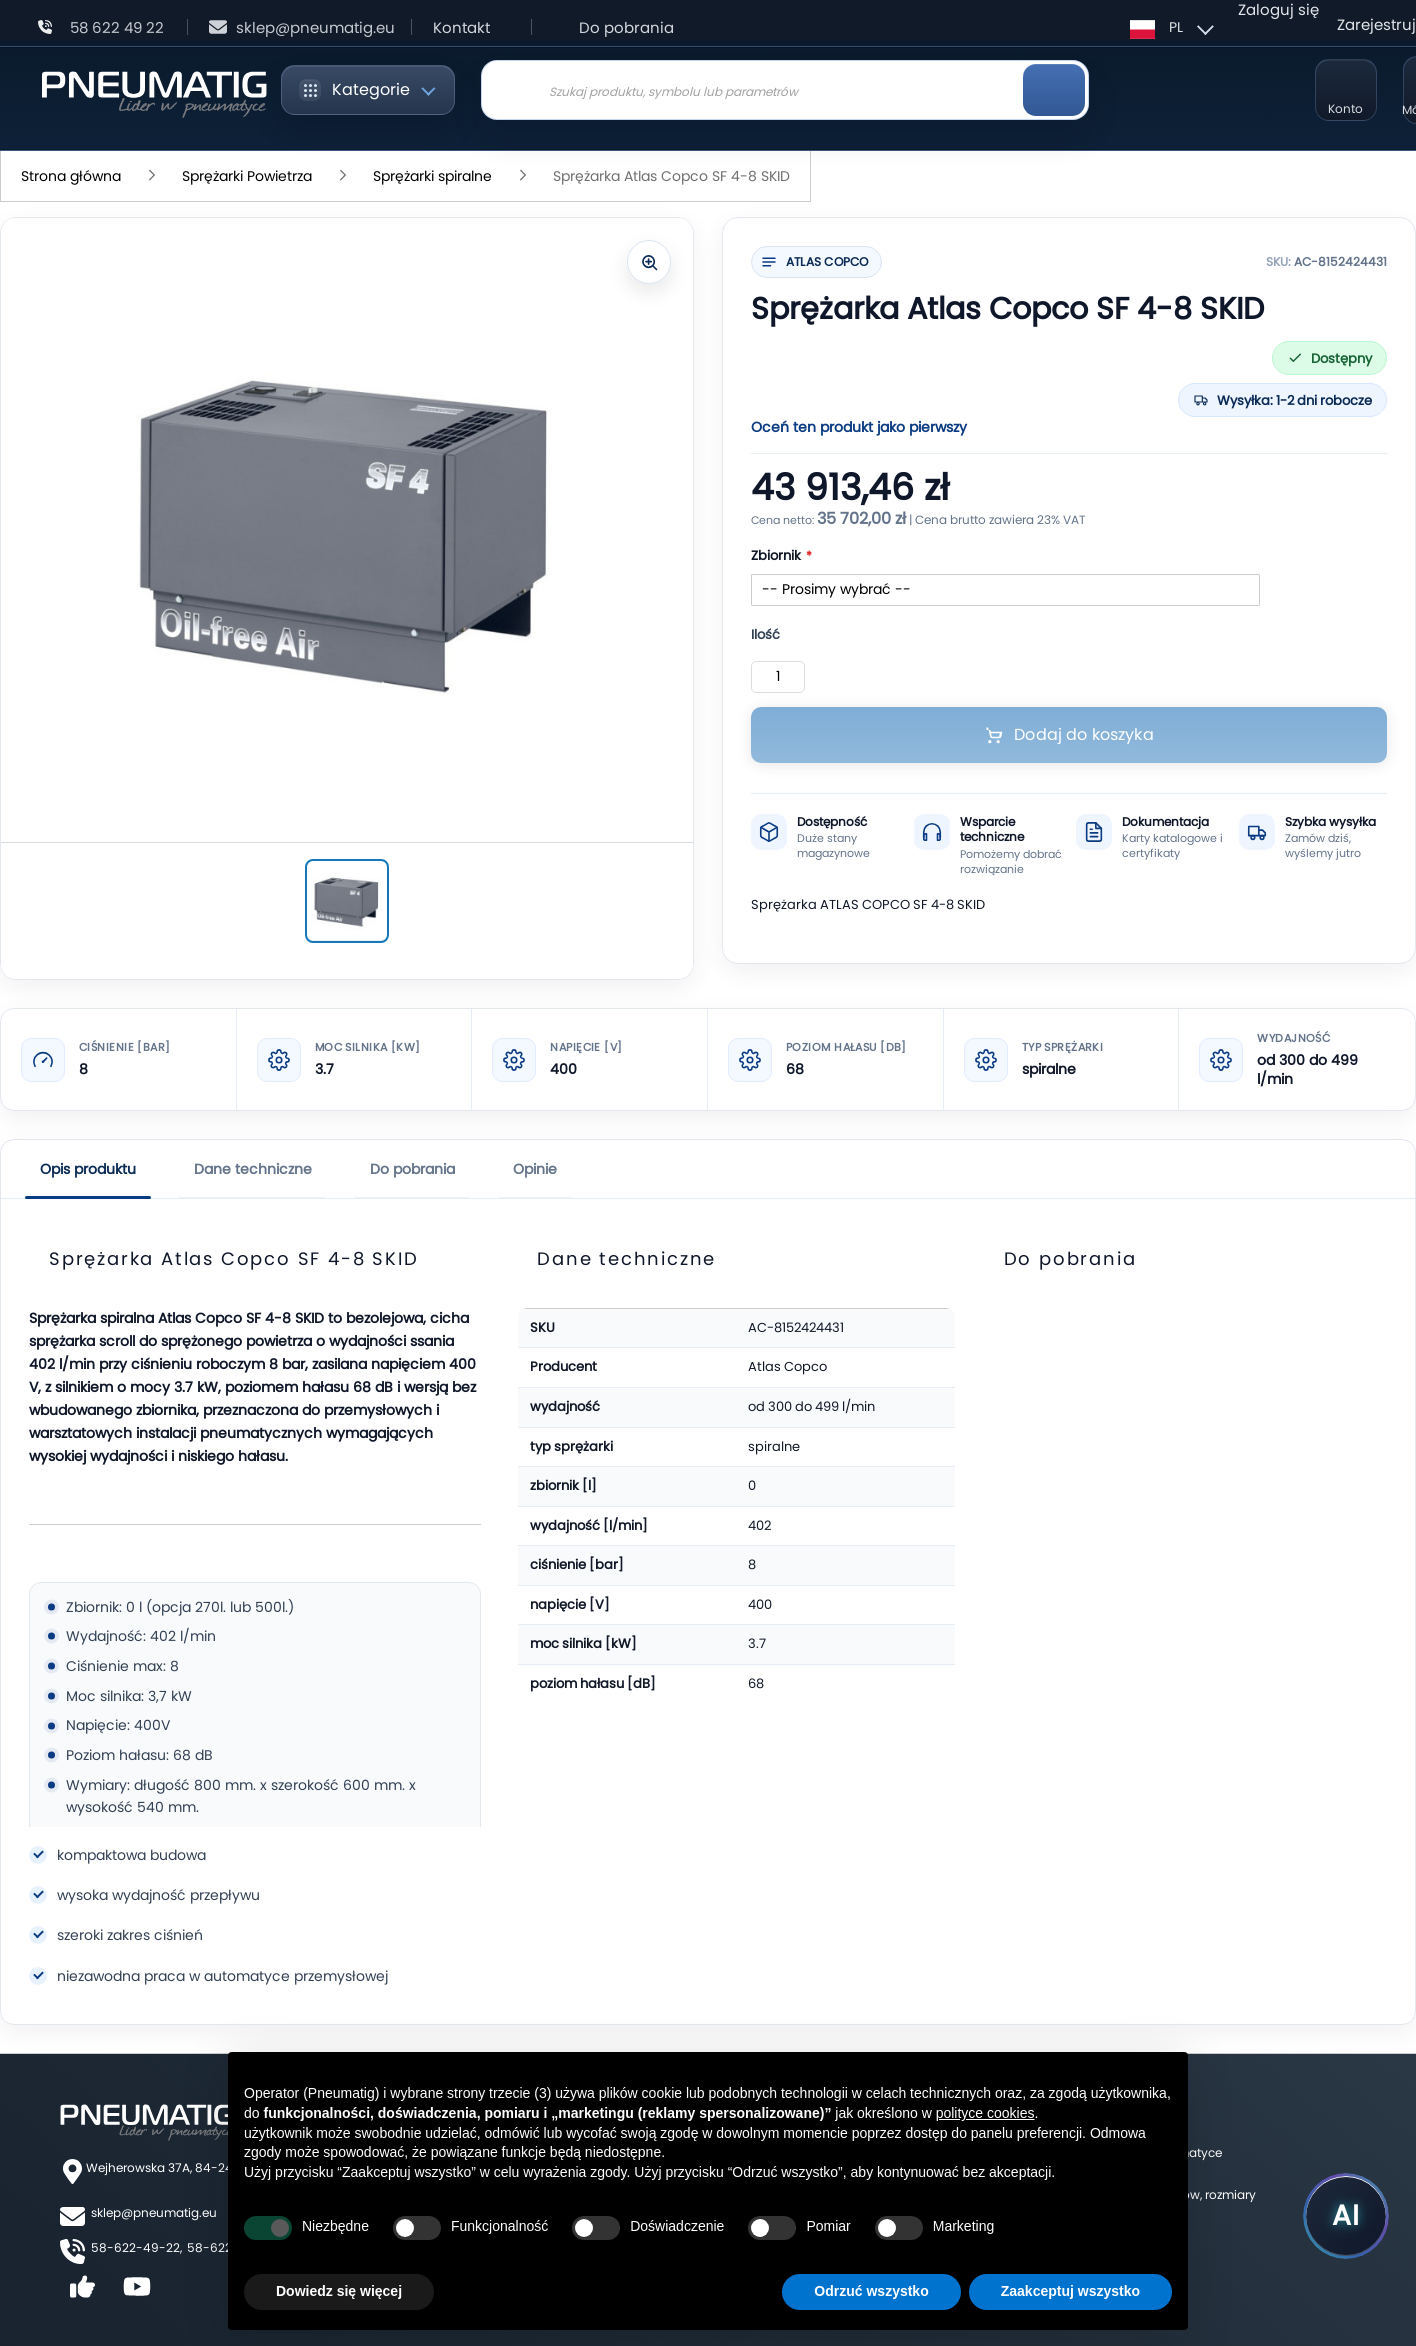 The width and height of the screenshot is (1416, 2346). Describe the element at coordinates (71, 176) in the screenshot. I see `Strona główna` at that location.